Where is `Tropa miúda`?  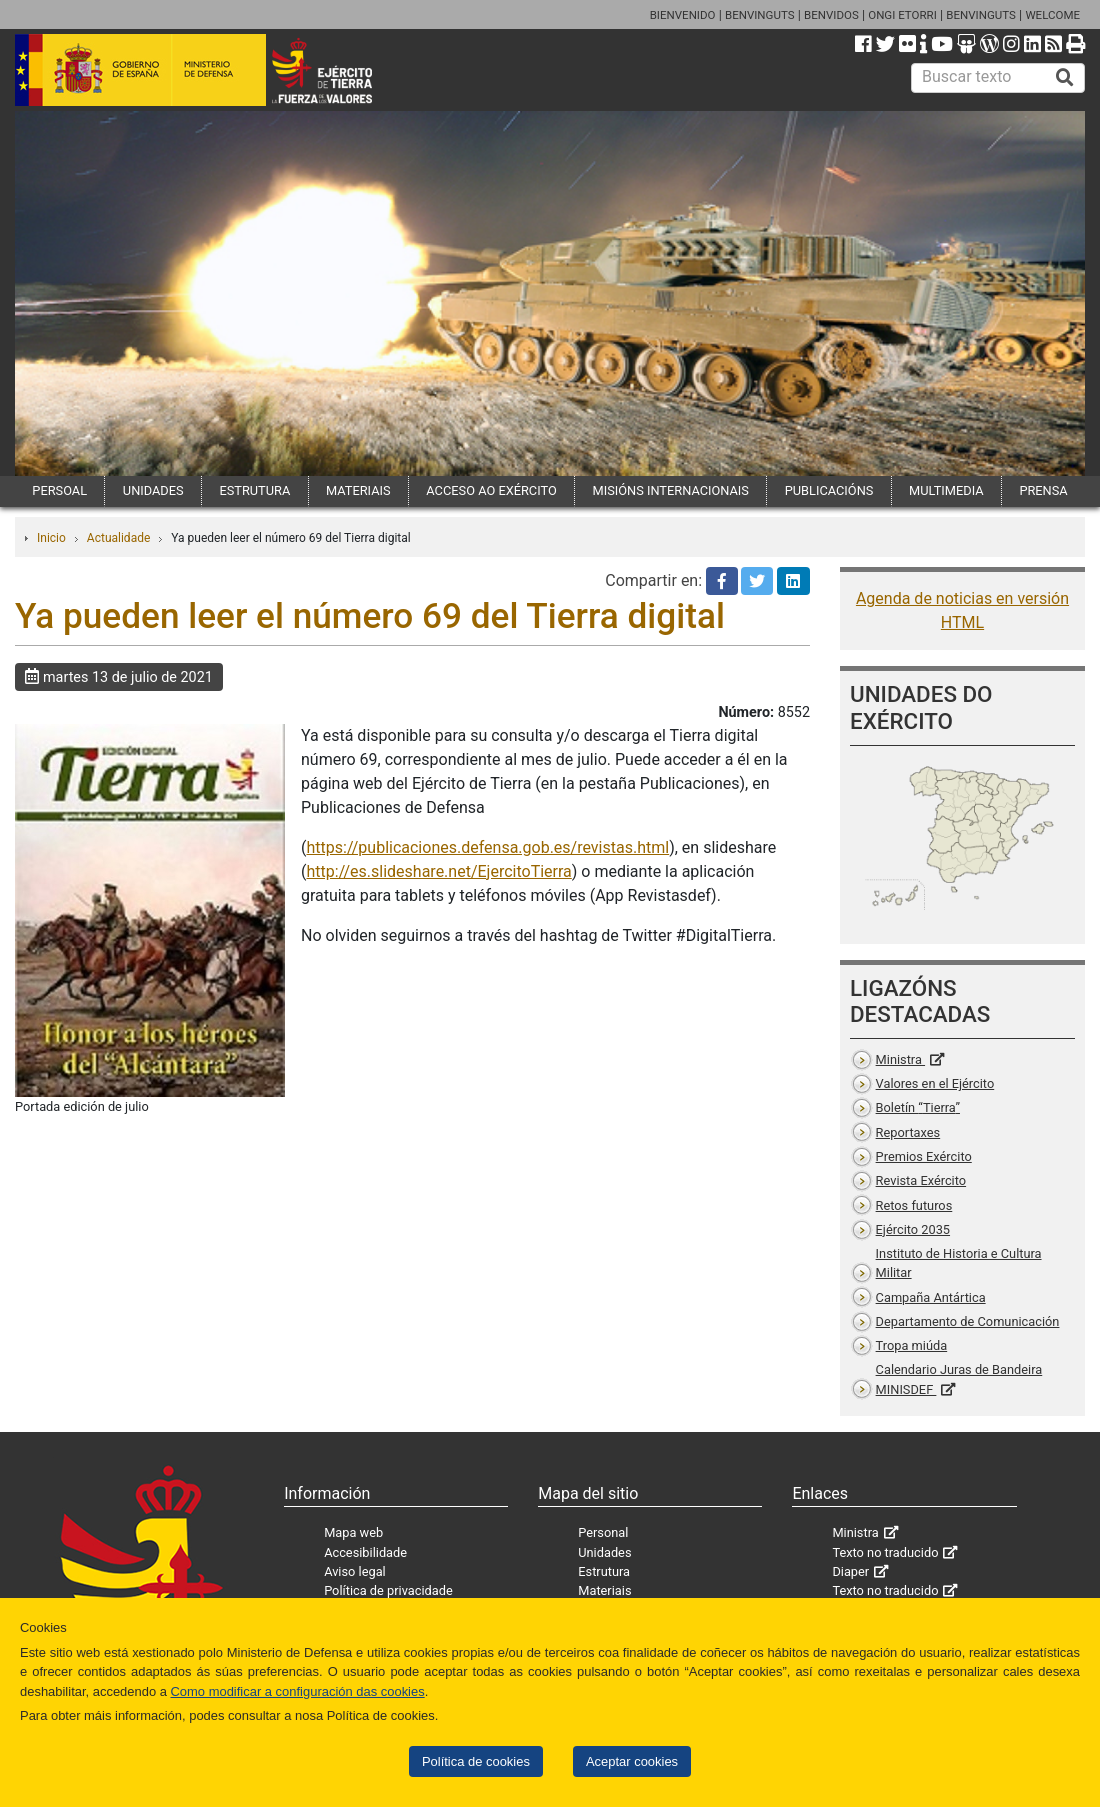
Tropa miúda is located at coordinates (912, 1345).